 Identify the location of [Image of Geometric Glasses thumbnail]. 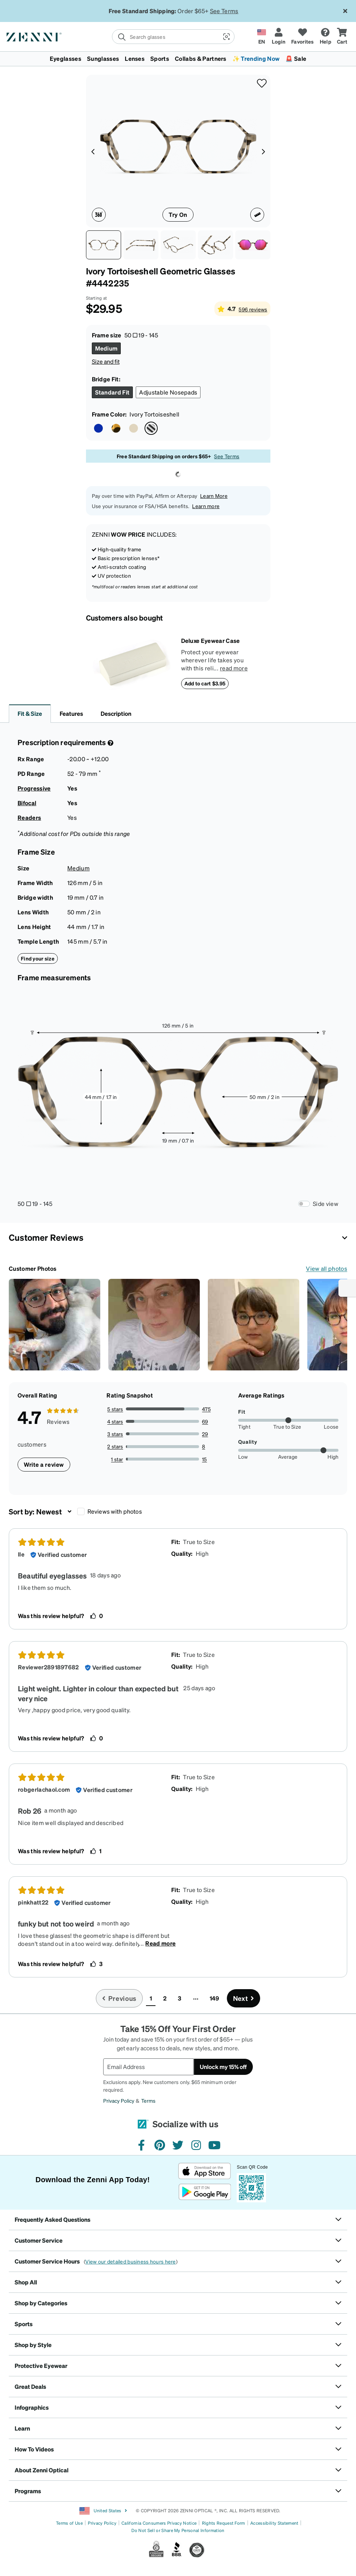
(252, 244).